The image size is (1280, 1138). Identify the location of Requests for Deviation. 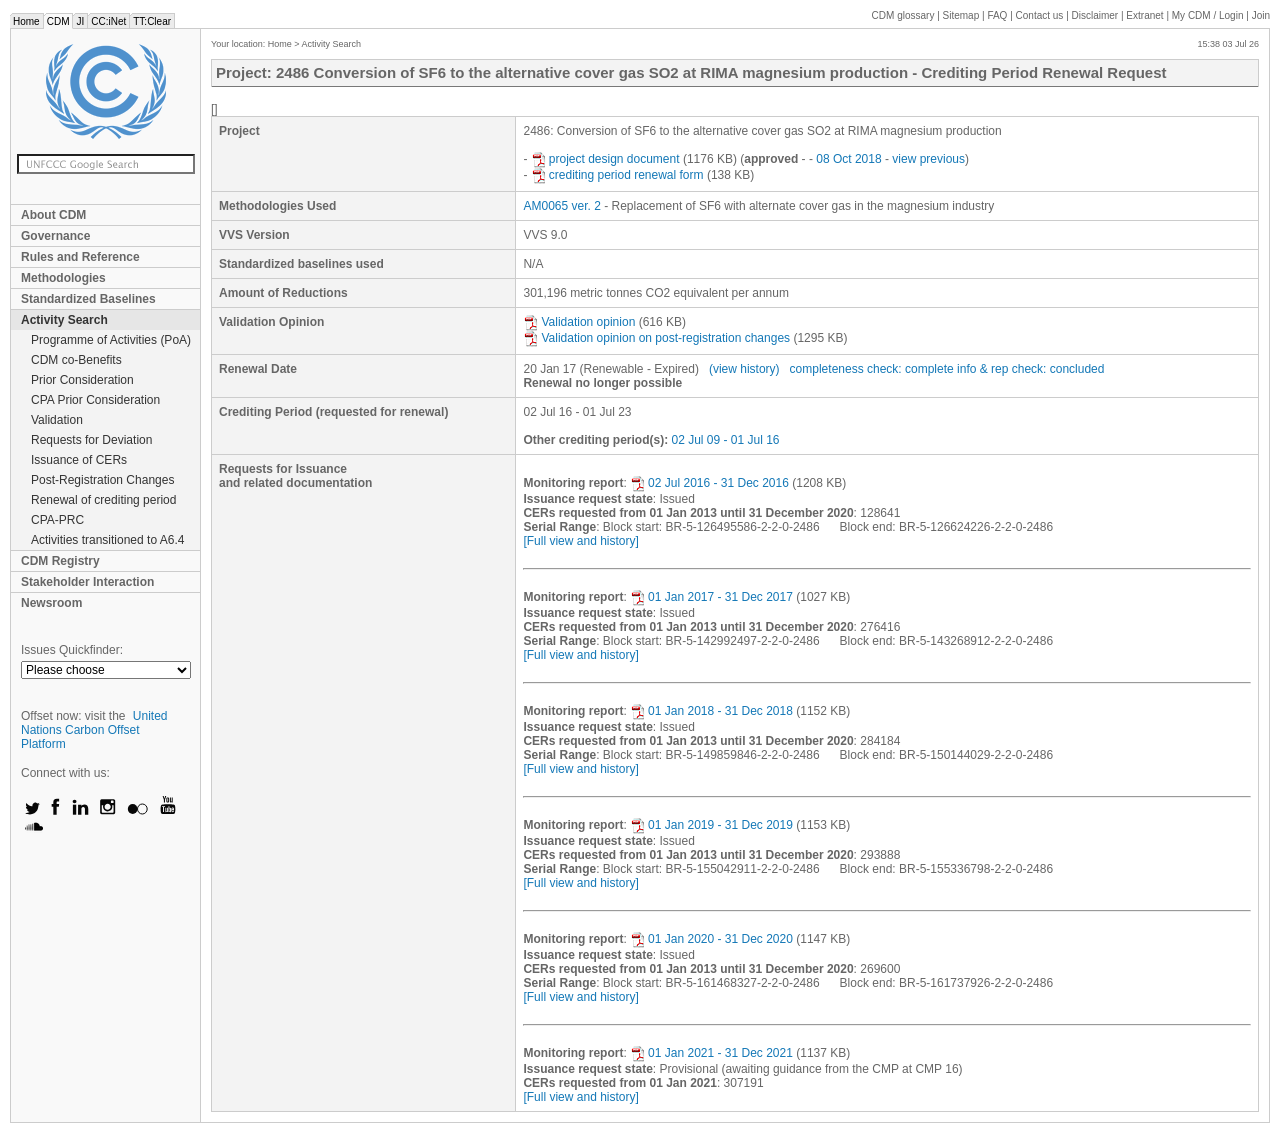
(91, 440).